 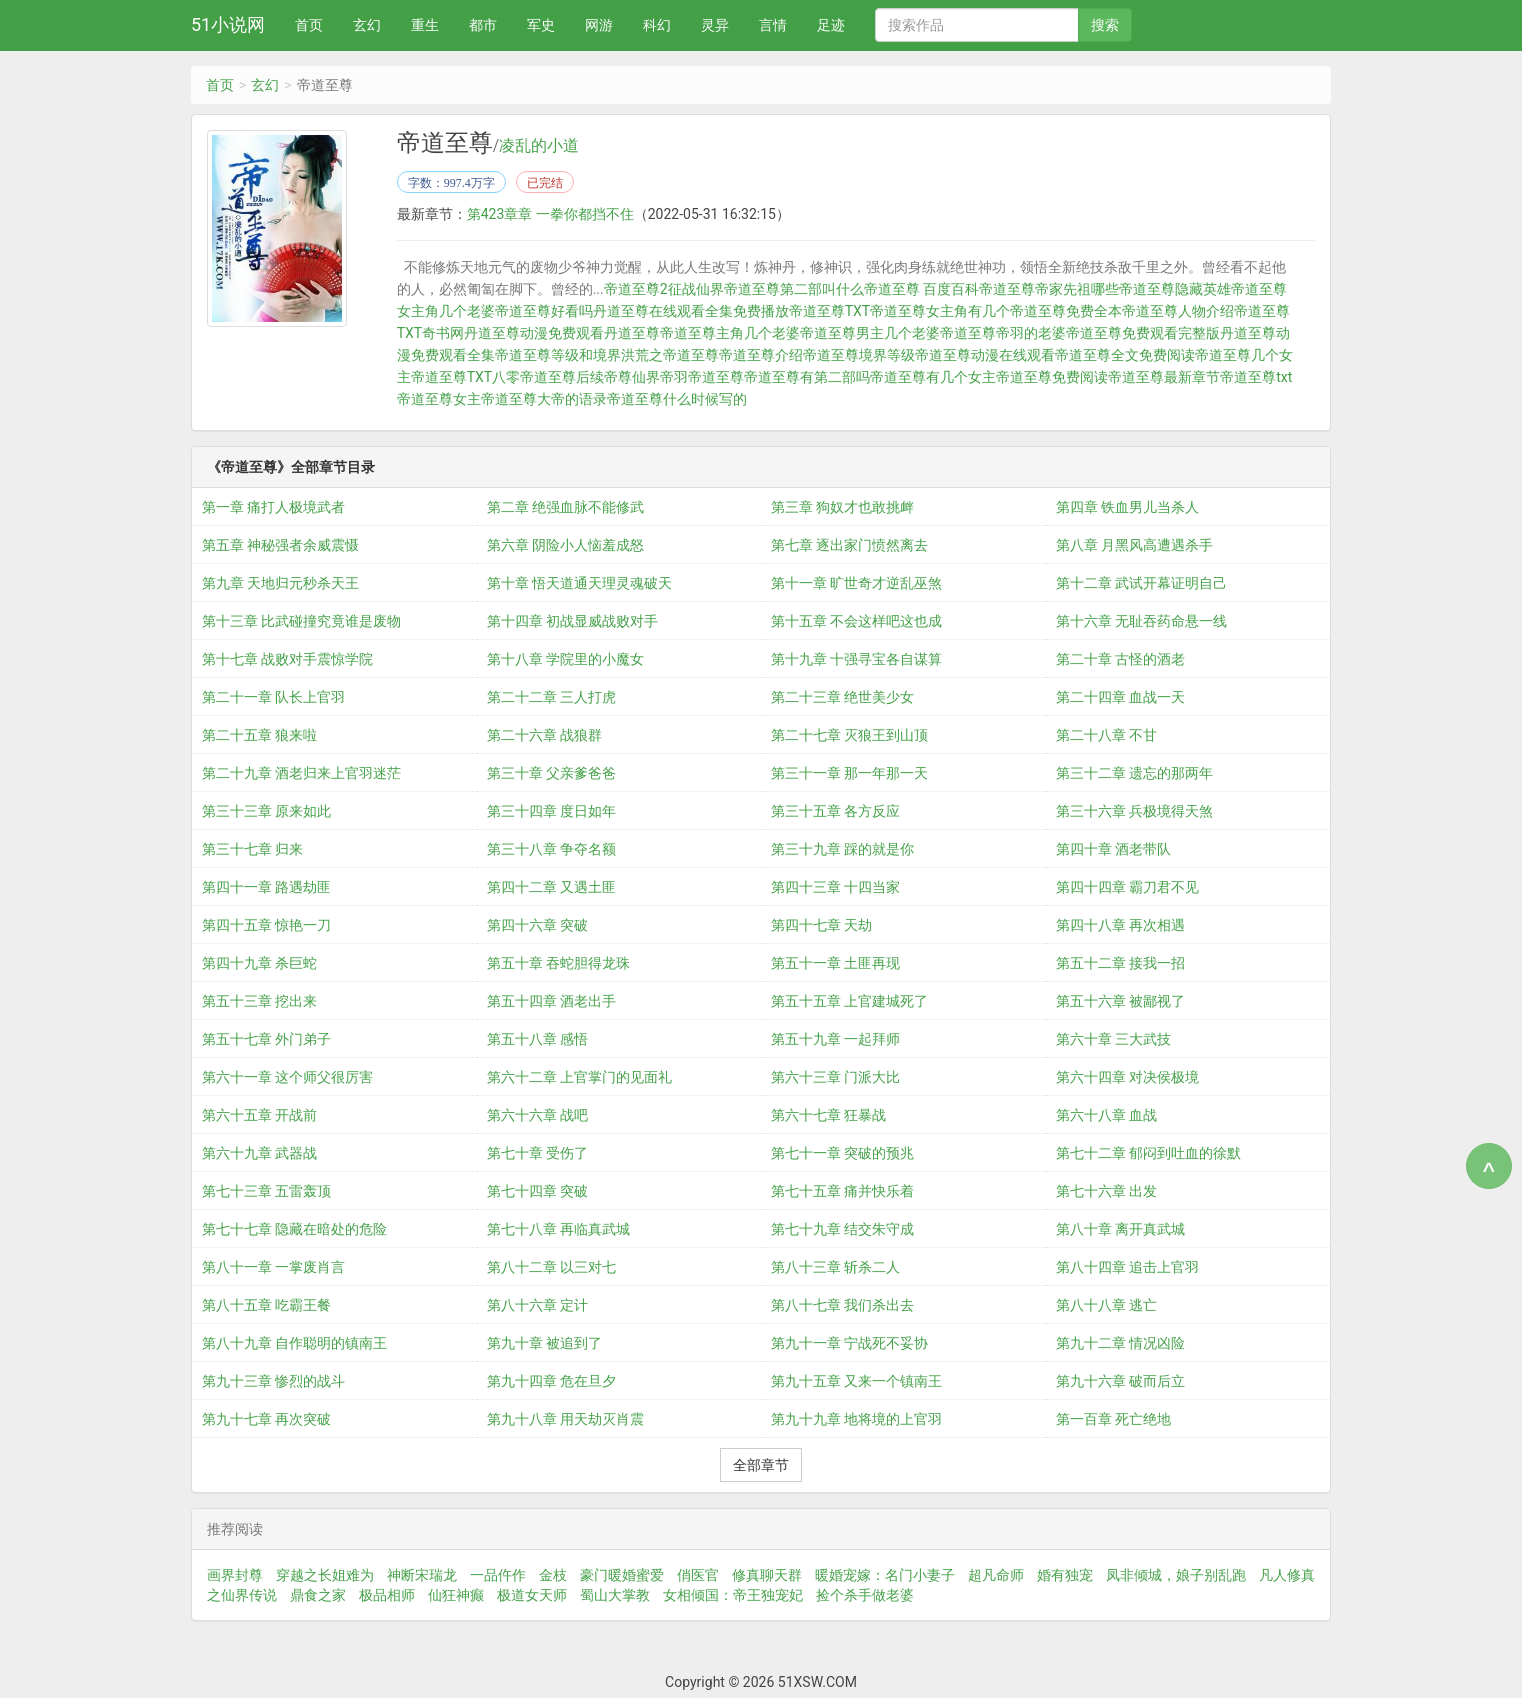 What do you see at coordinates (835, 887) in the screenshot?
I see `第四十三章 十四当家` at bounding box center [835, 887].